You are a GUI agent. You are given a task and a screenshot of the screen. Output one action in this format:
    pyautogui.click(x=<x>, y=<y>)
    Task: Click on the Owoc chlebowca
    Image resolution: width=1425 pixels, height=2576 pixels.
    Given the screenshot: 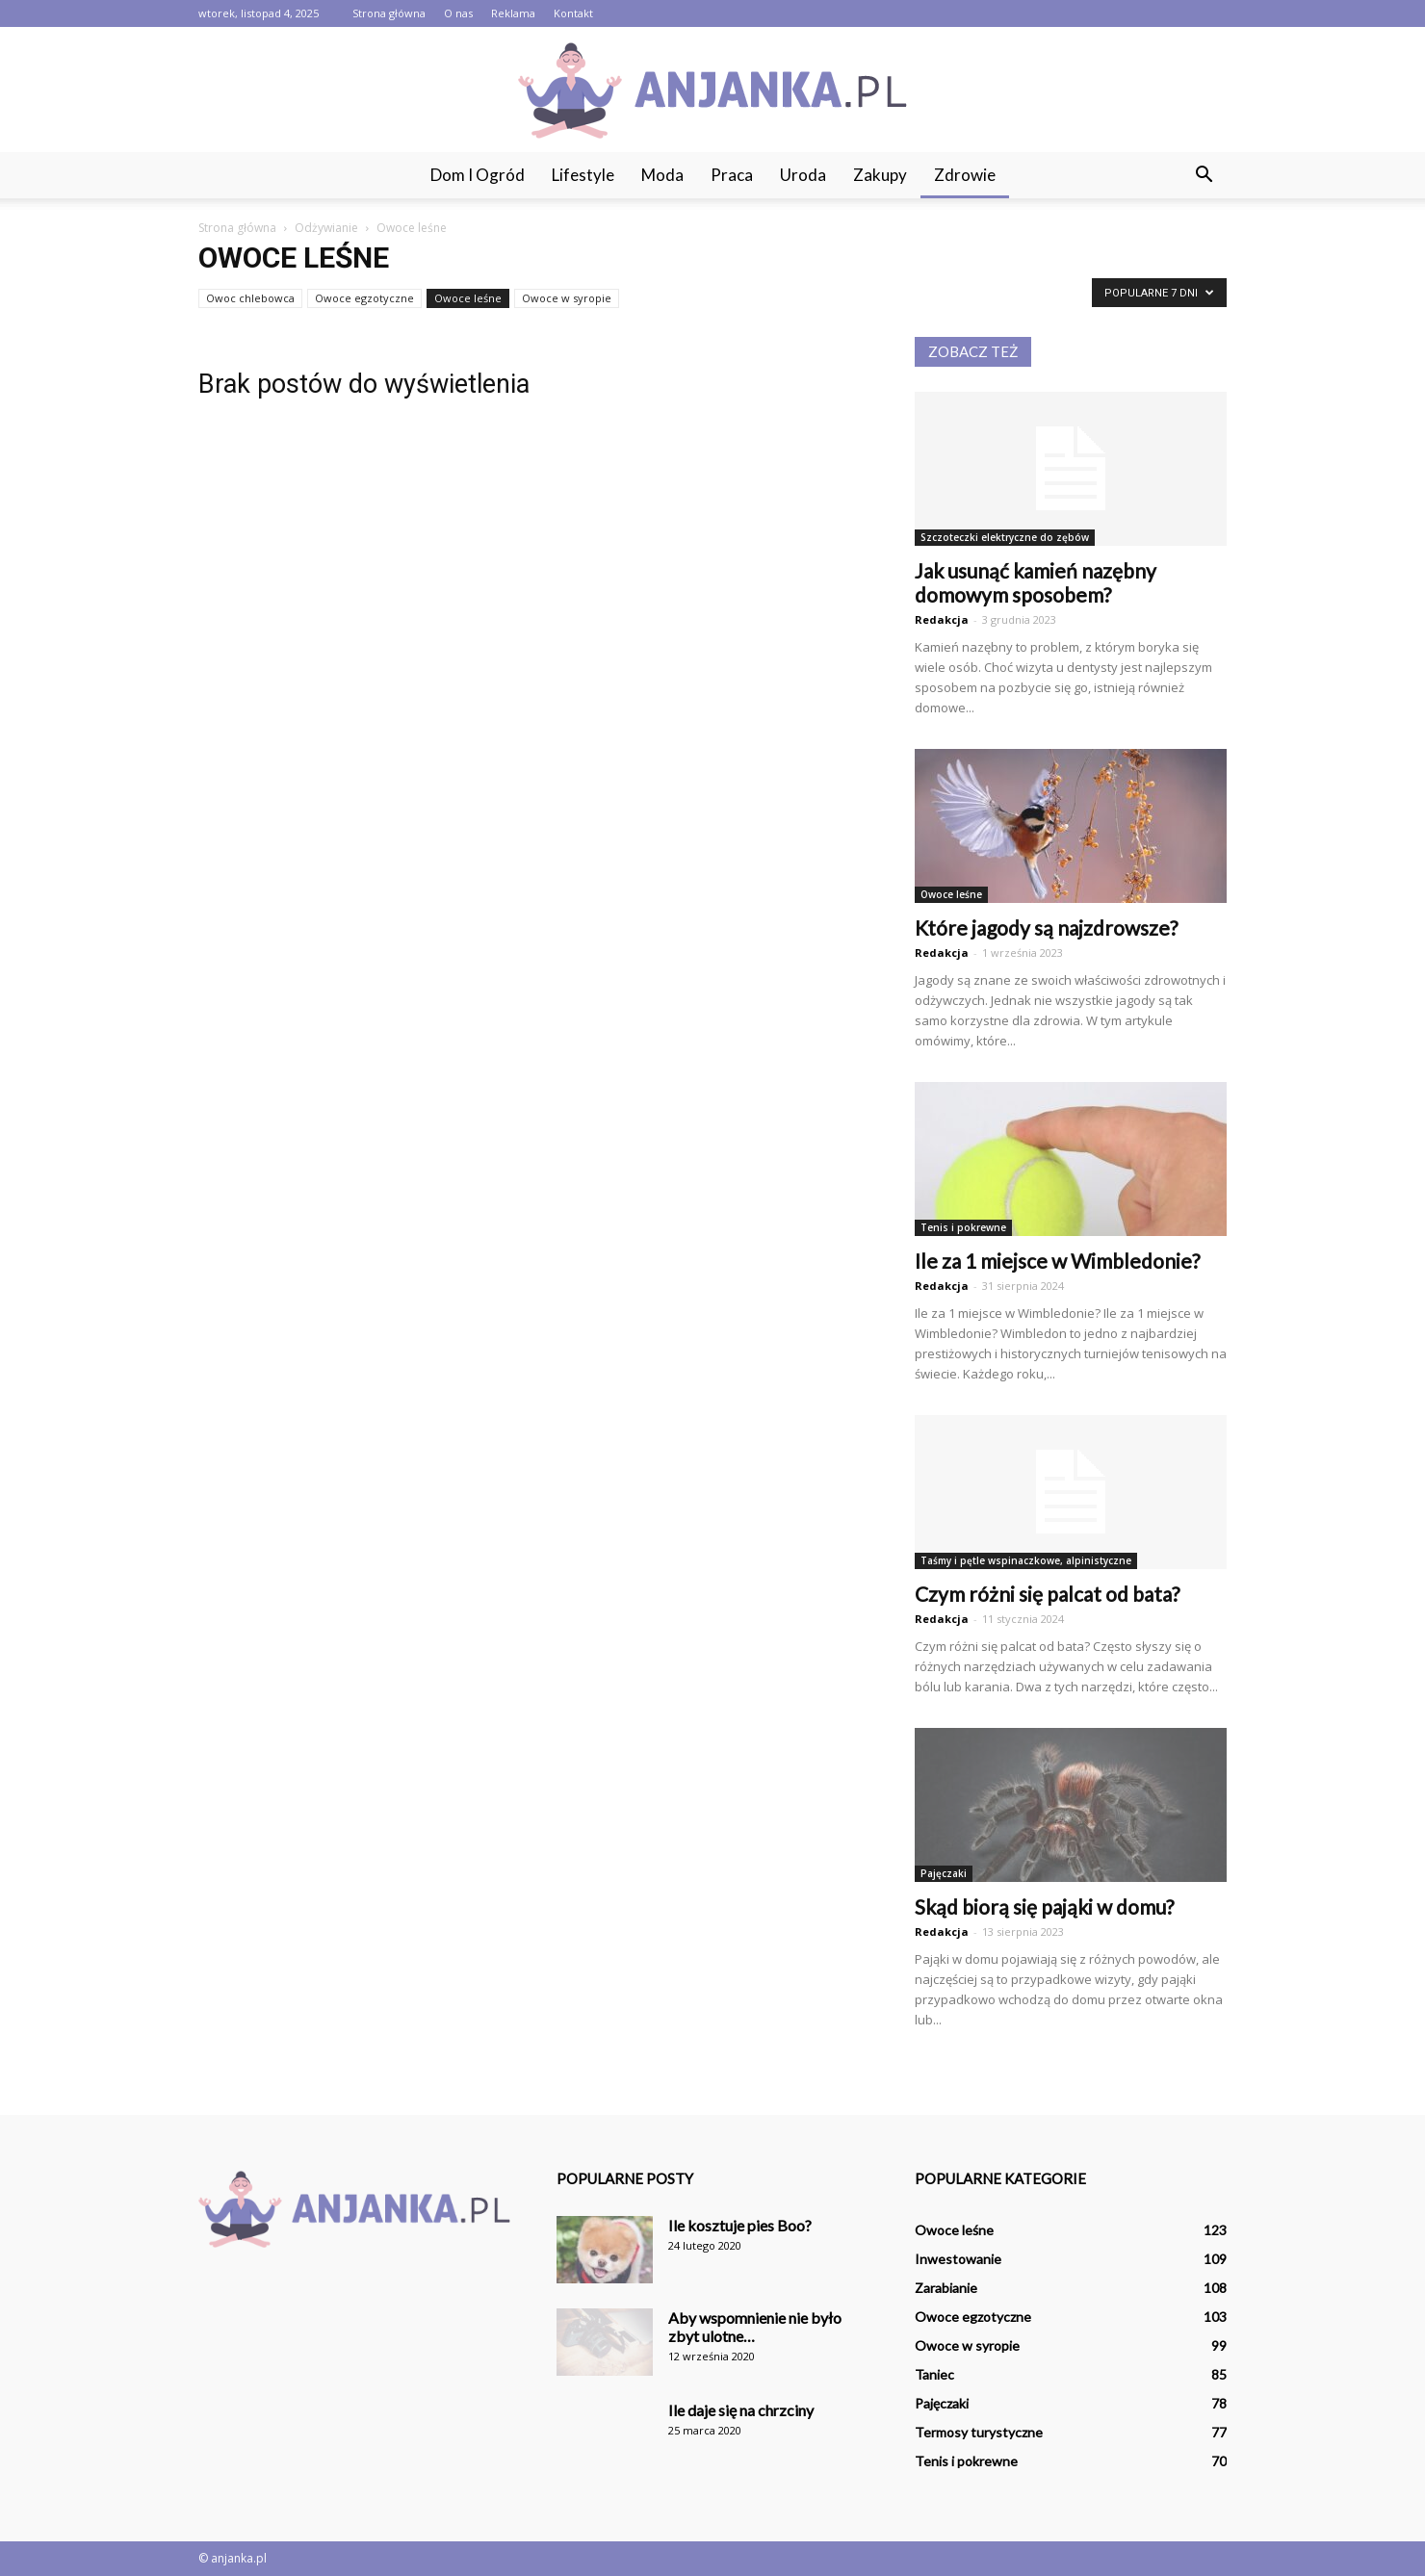 What is the action you would take?
    pyautogui.click(x=250, y=298)
    